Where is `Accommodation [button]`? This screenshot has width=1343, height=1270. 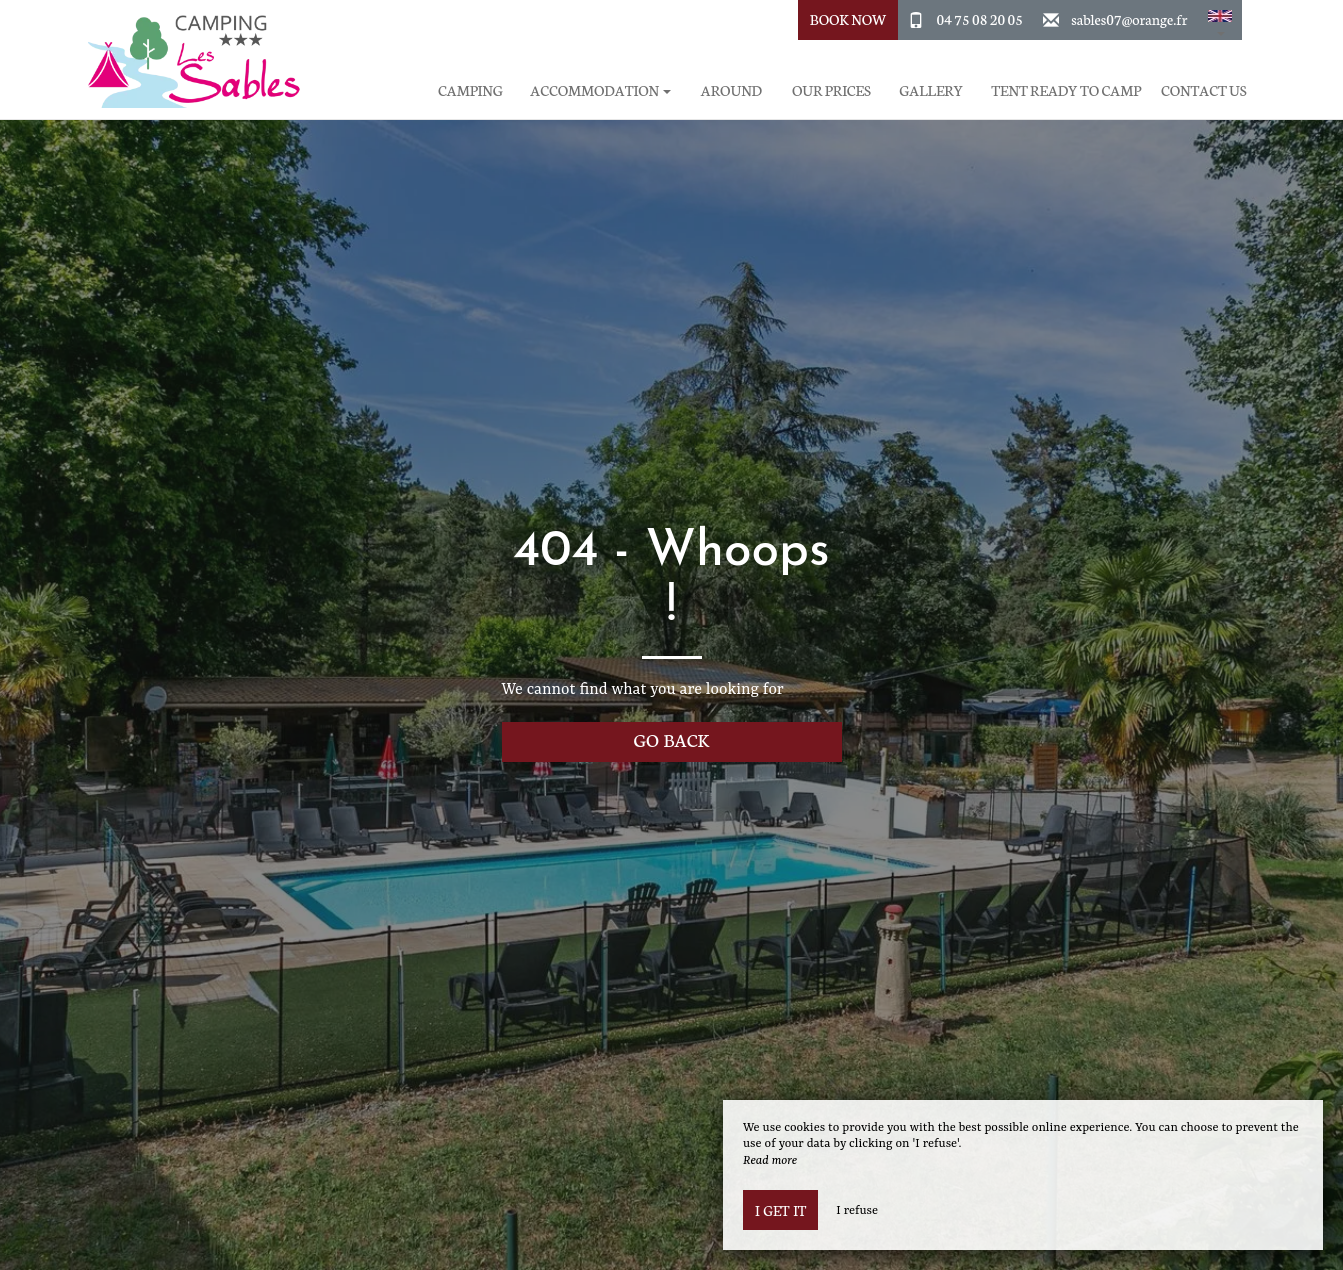
Accommodation [button] is located at coordinates (600, 90).